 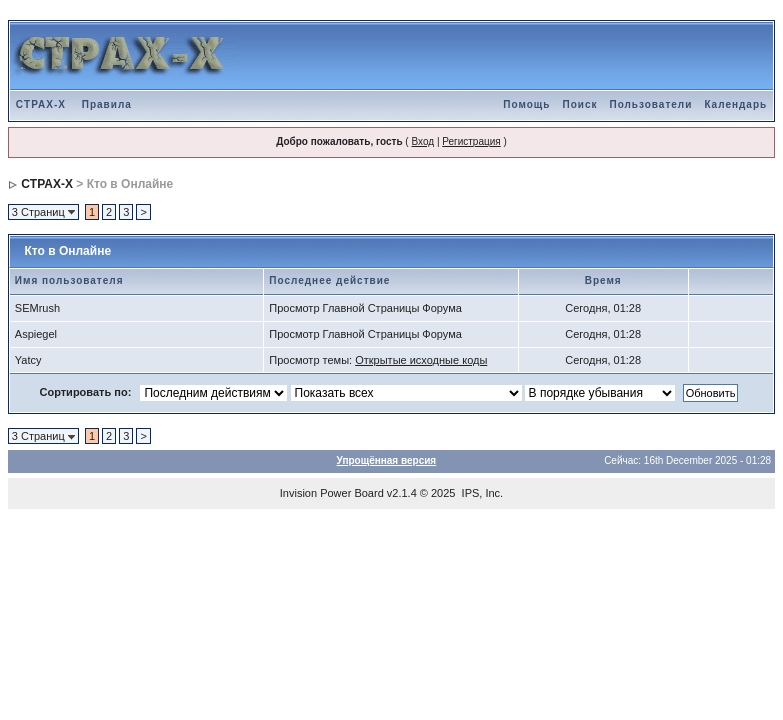 What do you see at coordinates (579, 104) in the screenshot?
I see `Поиск` at bounding box center [579, 104].